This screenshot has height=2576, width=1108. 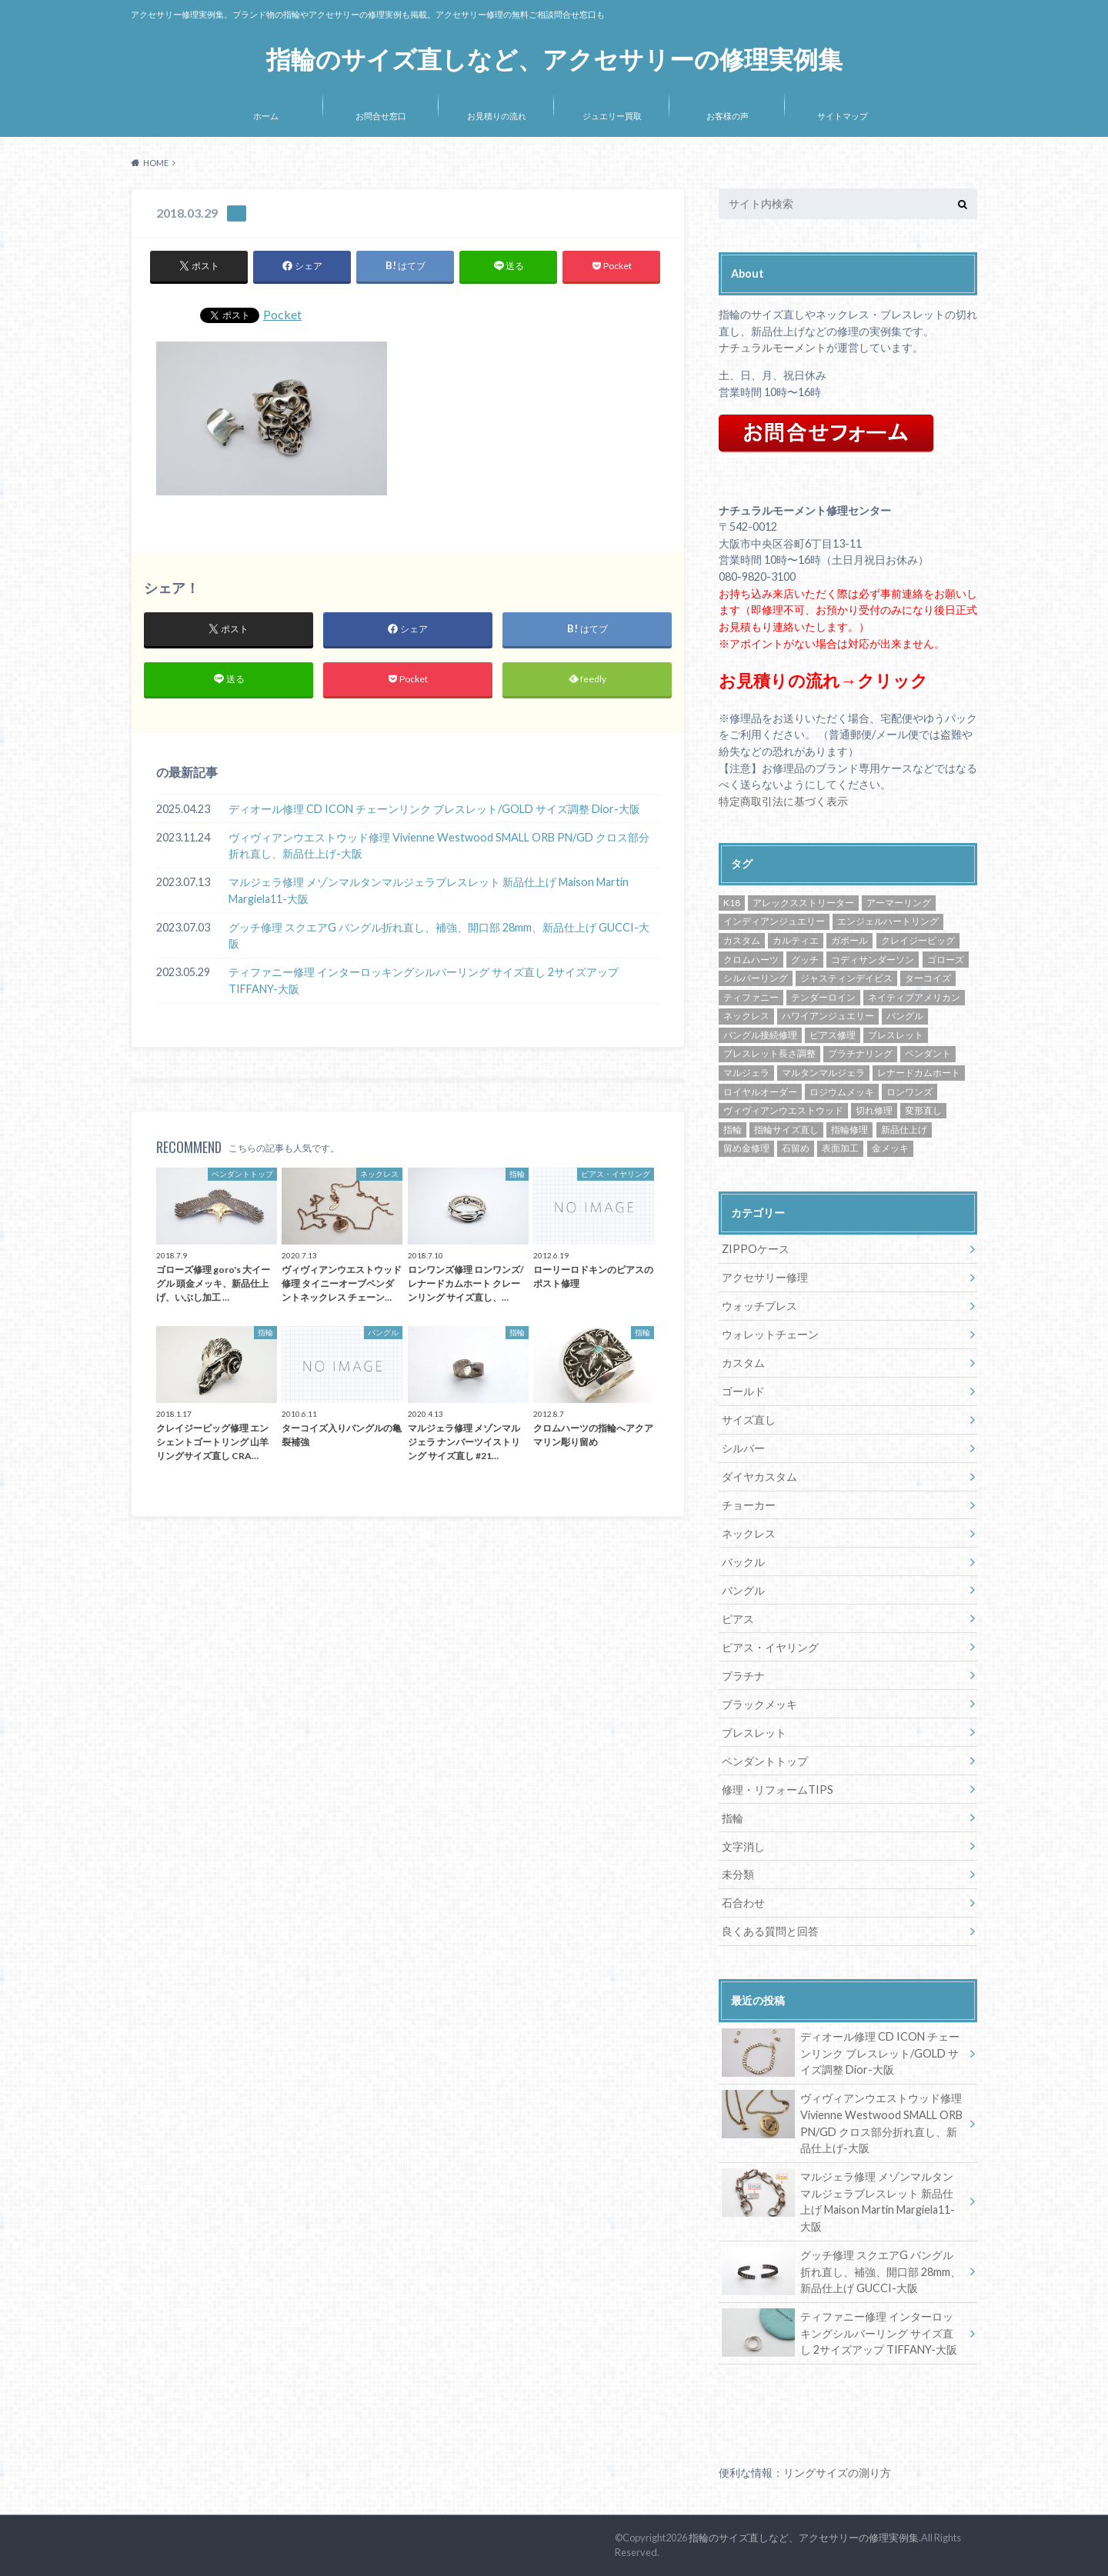 I want to click on 留め金修理 [留め金修理 (14個の項目)], so click(x=746, y=1148).